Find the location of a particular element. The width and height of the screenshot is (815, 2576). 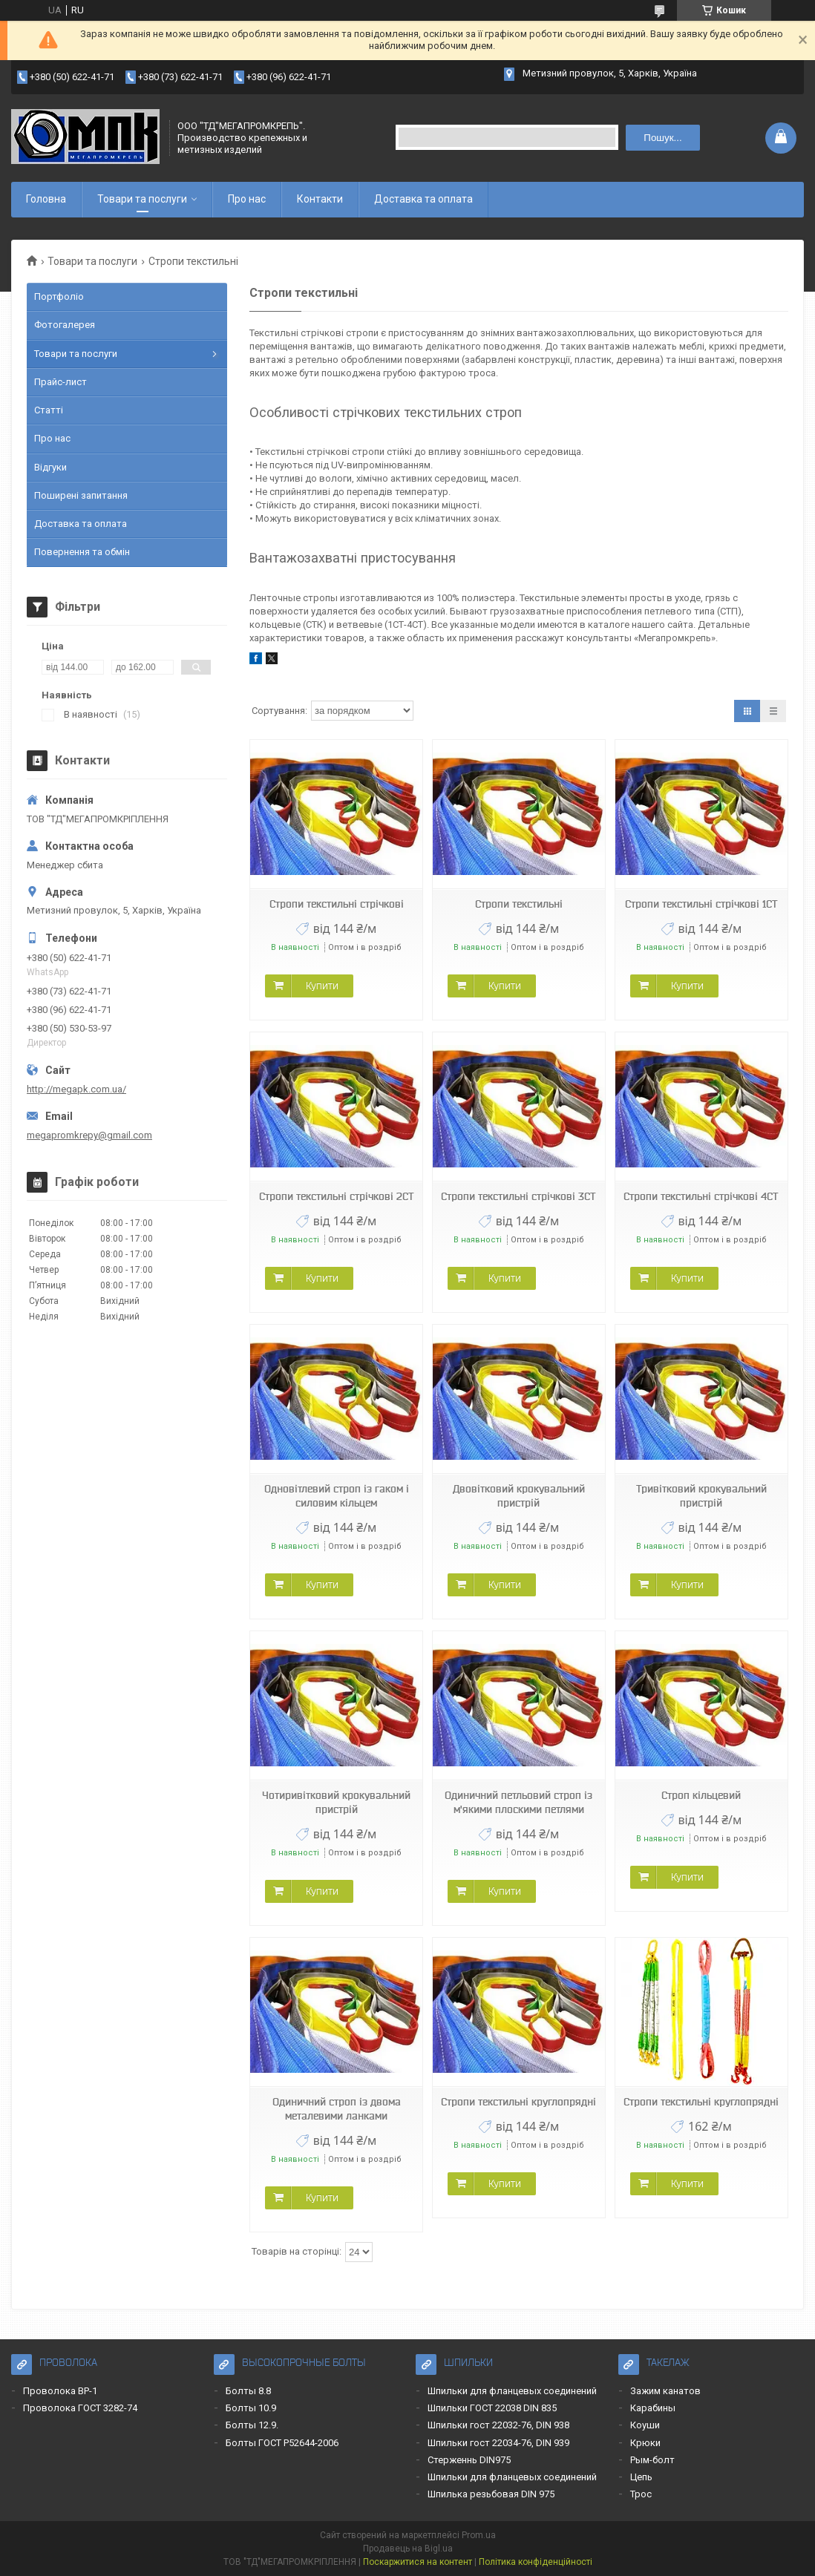

Стропи текстильні стрічкові 1СТ is located at coordinates (701, 904).